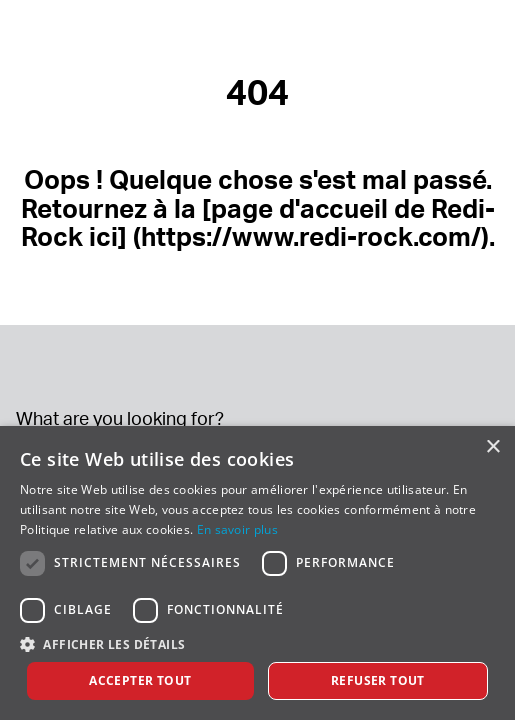 The width and height of the screenshot is (515, 720). What do you see at coordinates (140, 680) in the screenshot?
I see `Accepter tout [button]` at bounding box center [140, 680].